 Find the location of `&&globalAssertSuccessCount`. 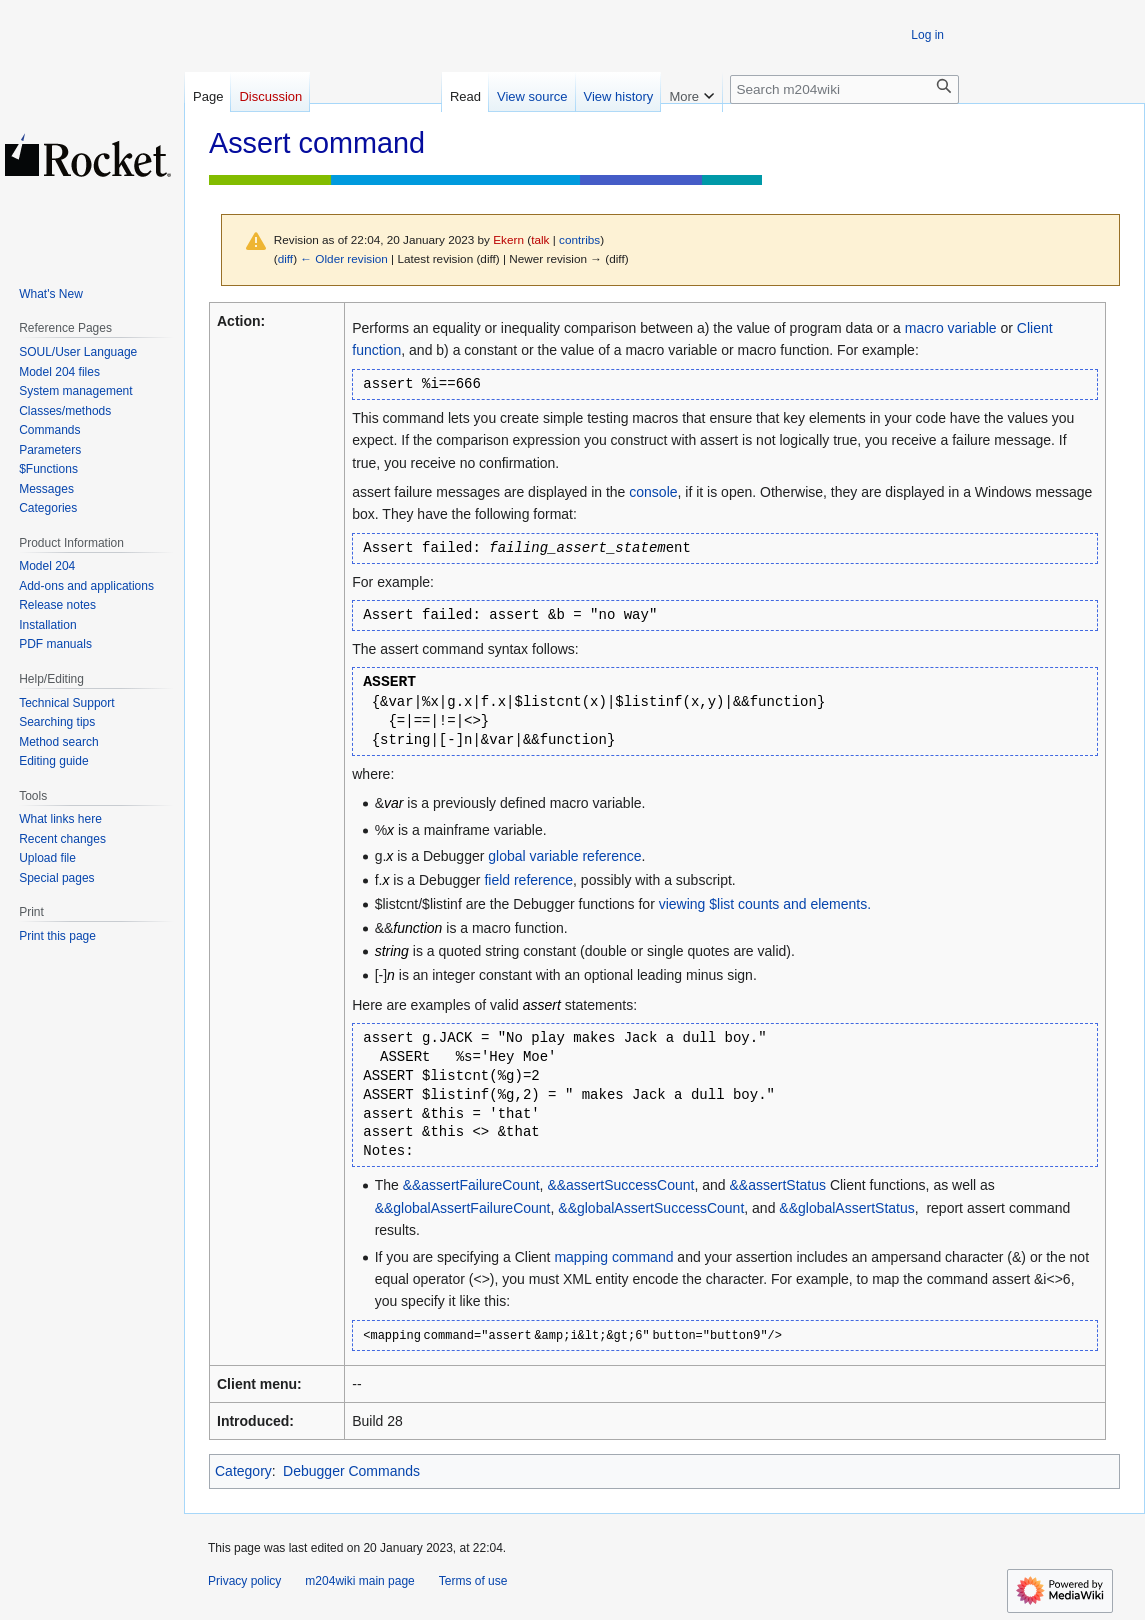

&&globalAssertSuccessCount is located at coordinates (651, 1208).